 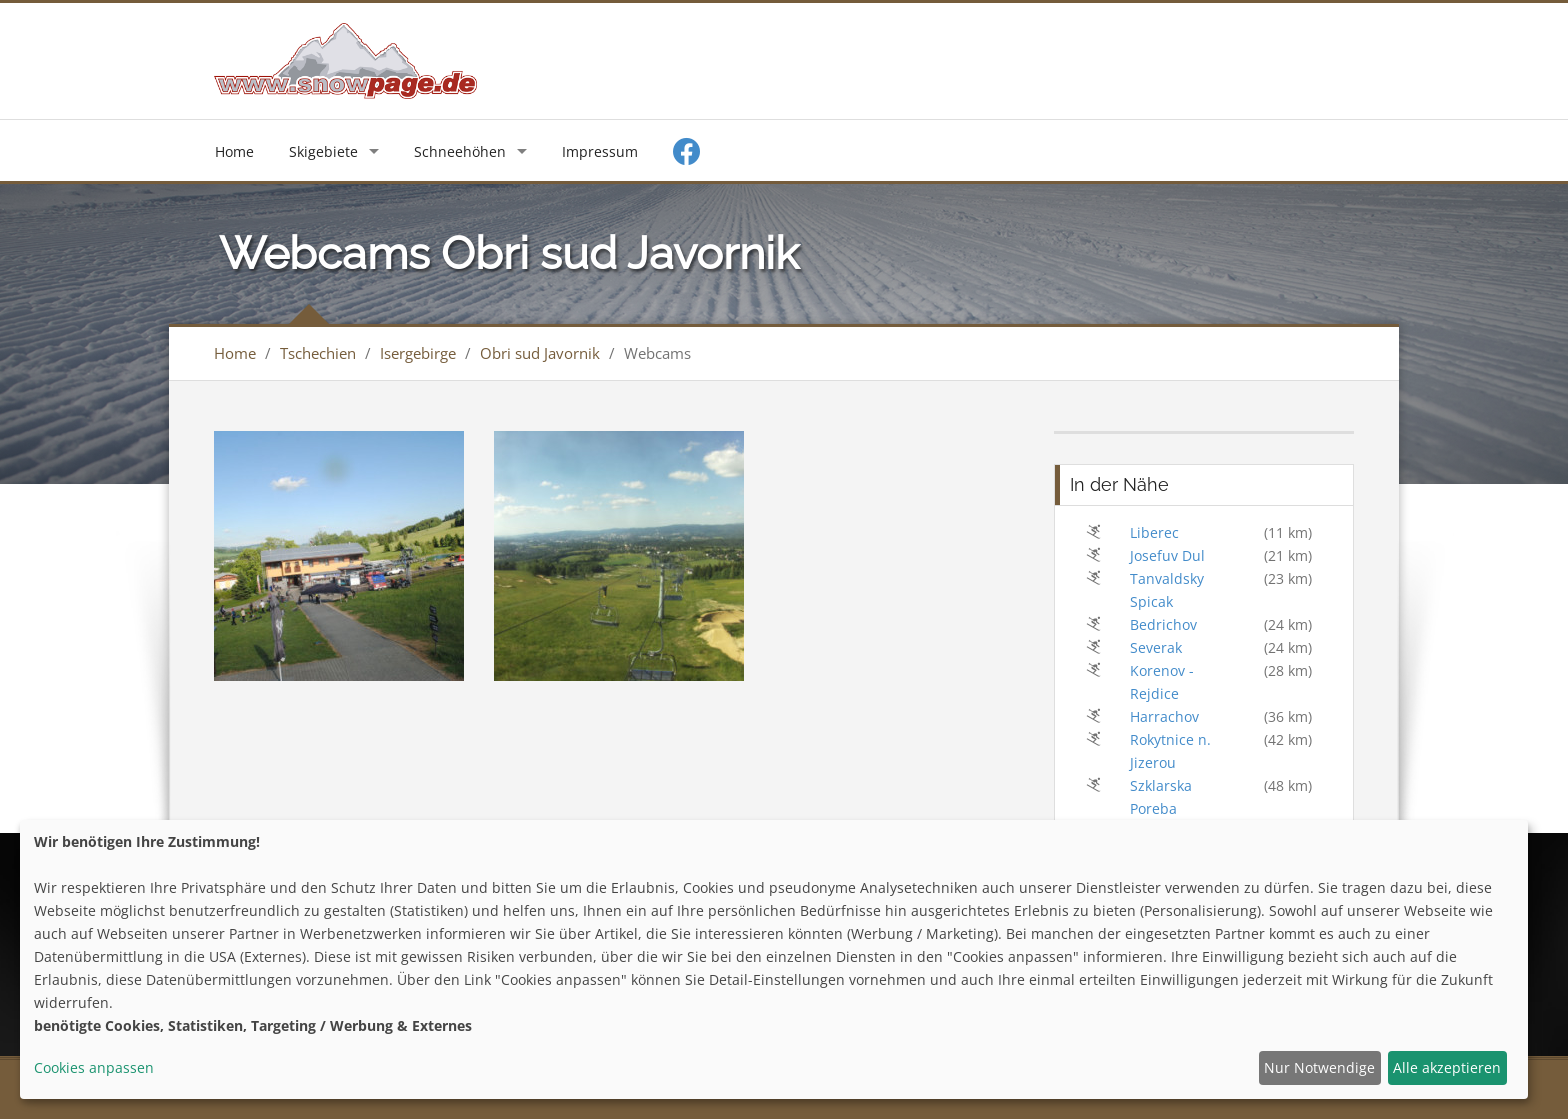 What do you see at coordinates (94, 1067) in the screenshot?
I see `Cookies anpassen` at bounding box center [94, 1067].